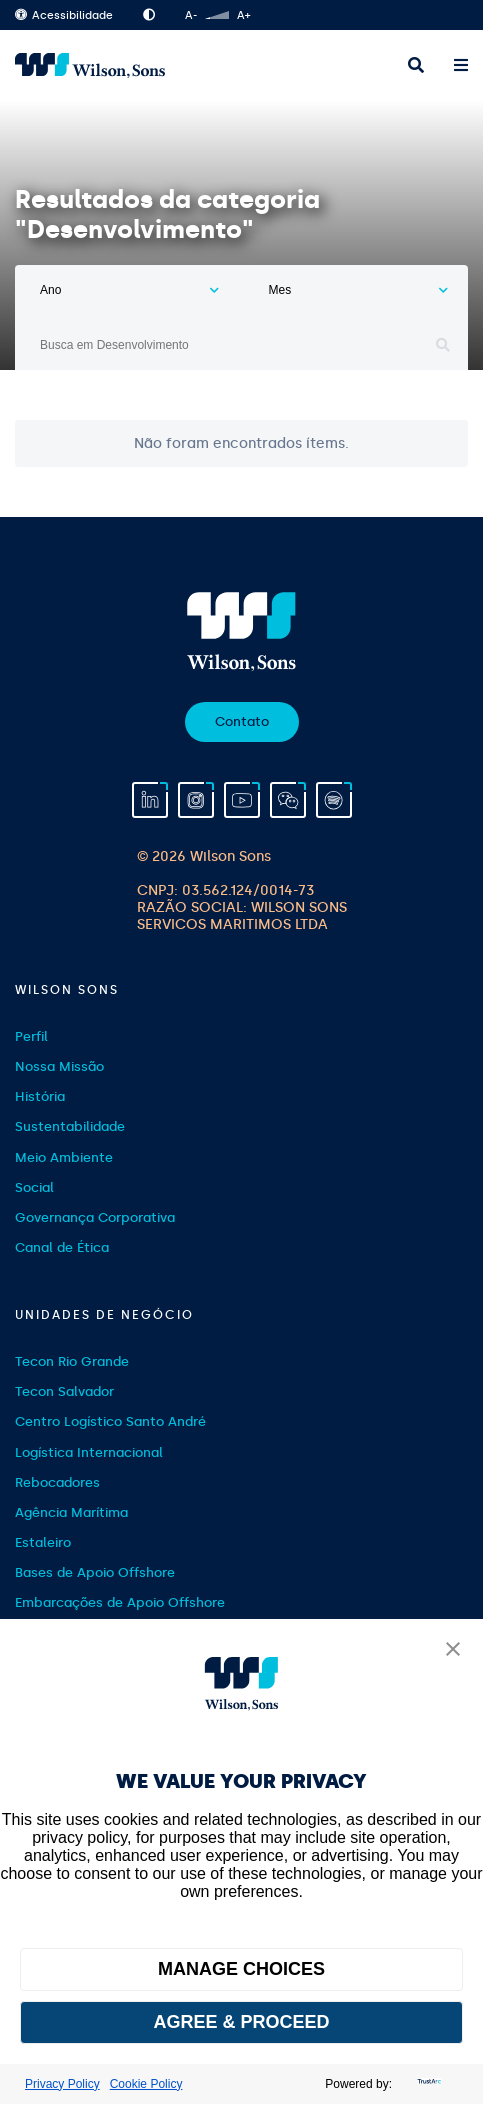 This screenshot has height=2104, width=483. Describe the element at coordinates (95, 1572) in the screenshot. I see `Bases de Apoio Offshore` at that location.